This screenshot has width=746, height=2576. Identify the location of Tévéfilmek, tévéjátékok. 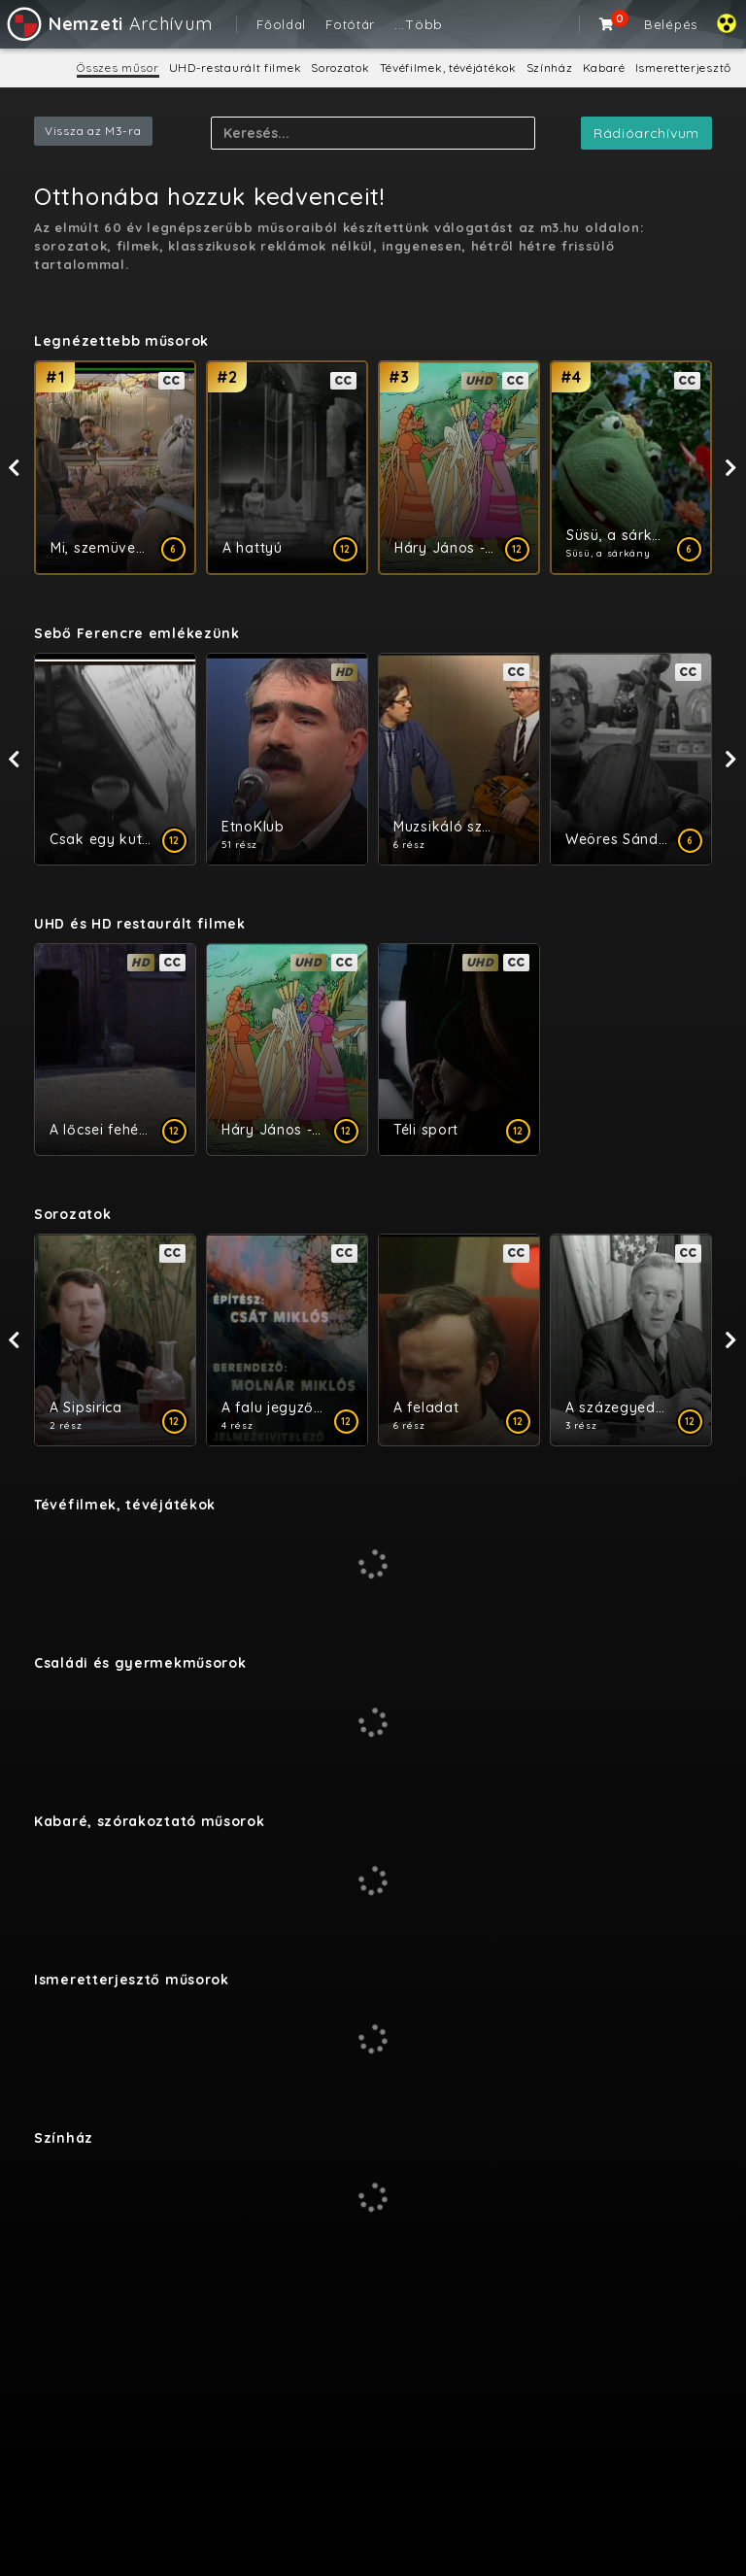
(448, 67).